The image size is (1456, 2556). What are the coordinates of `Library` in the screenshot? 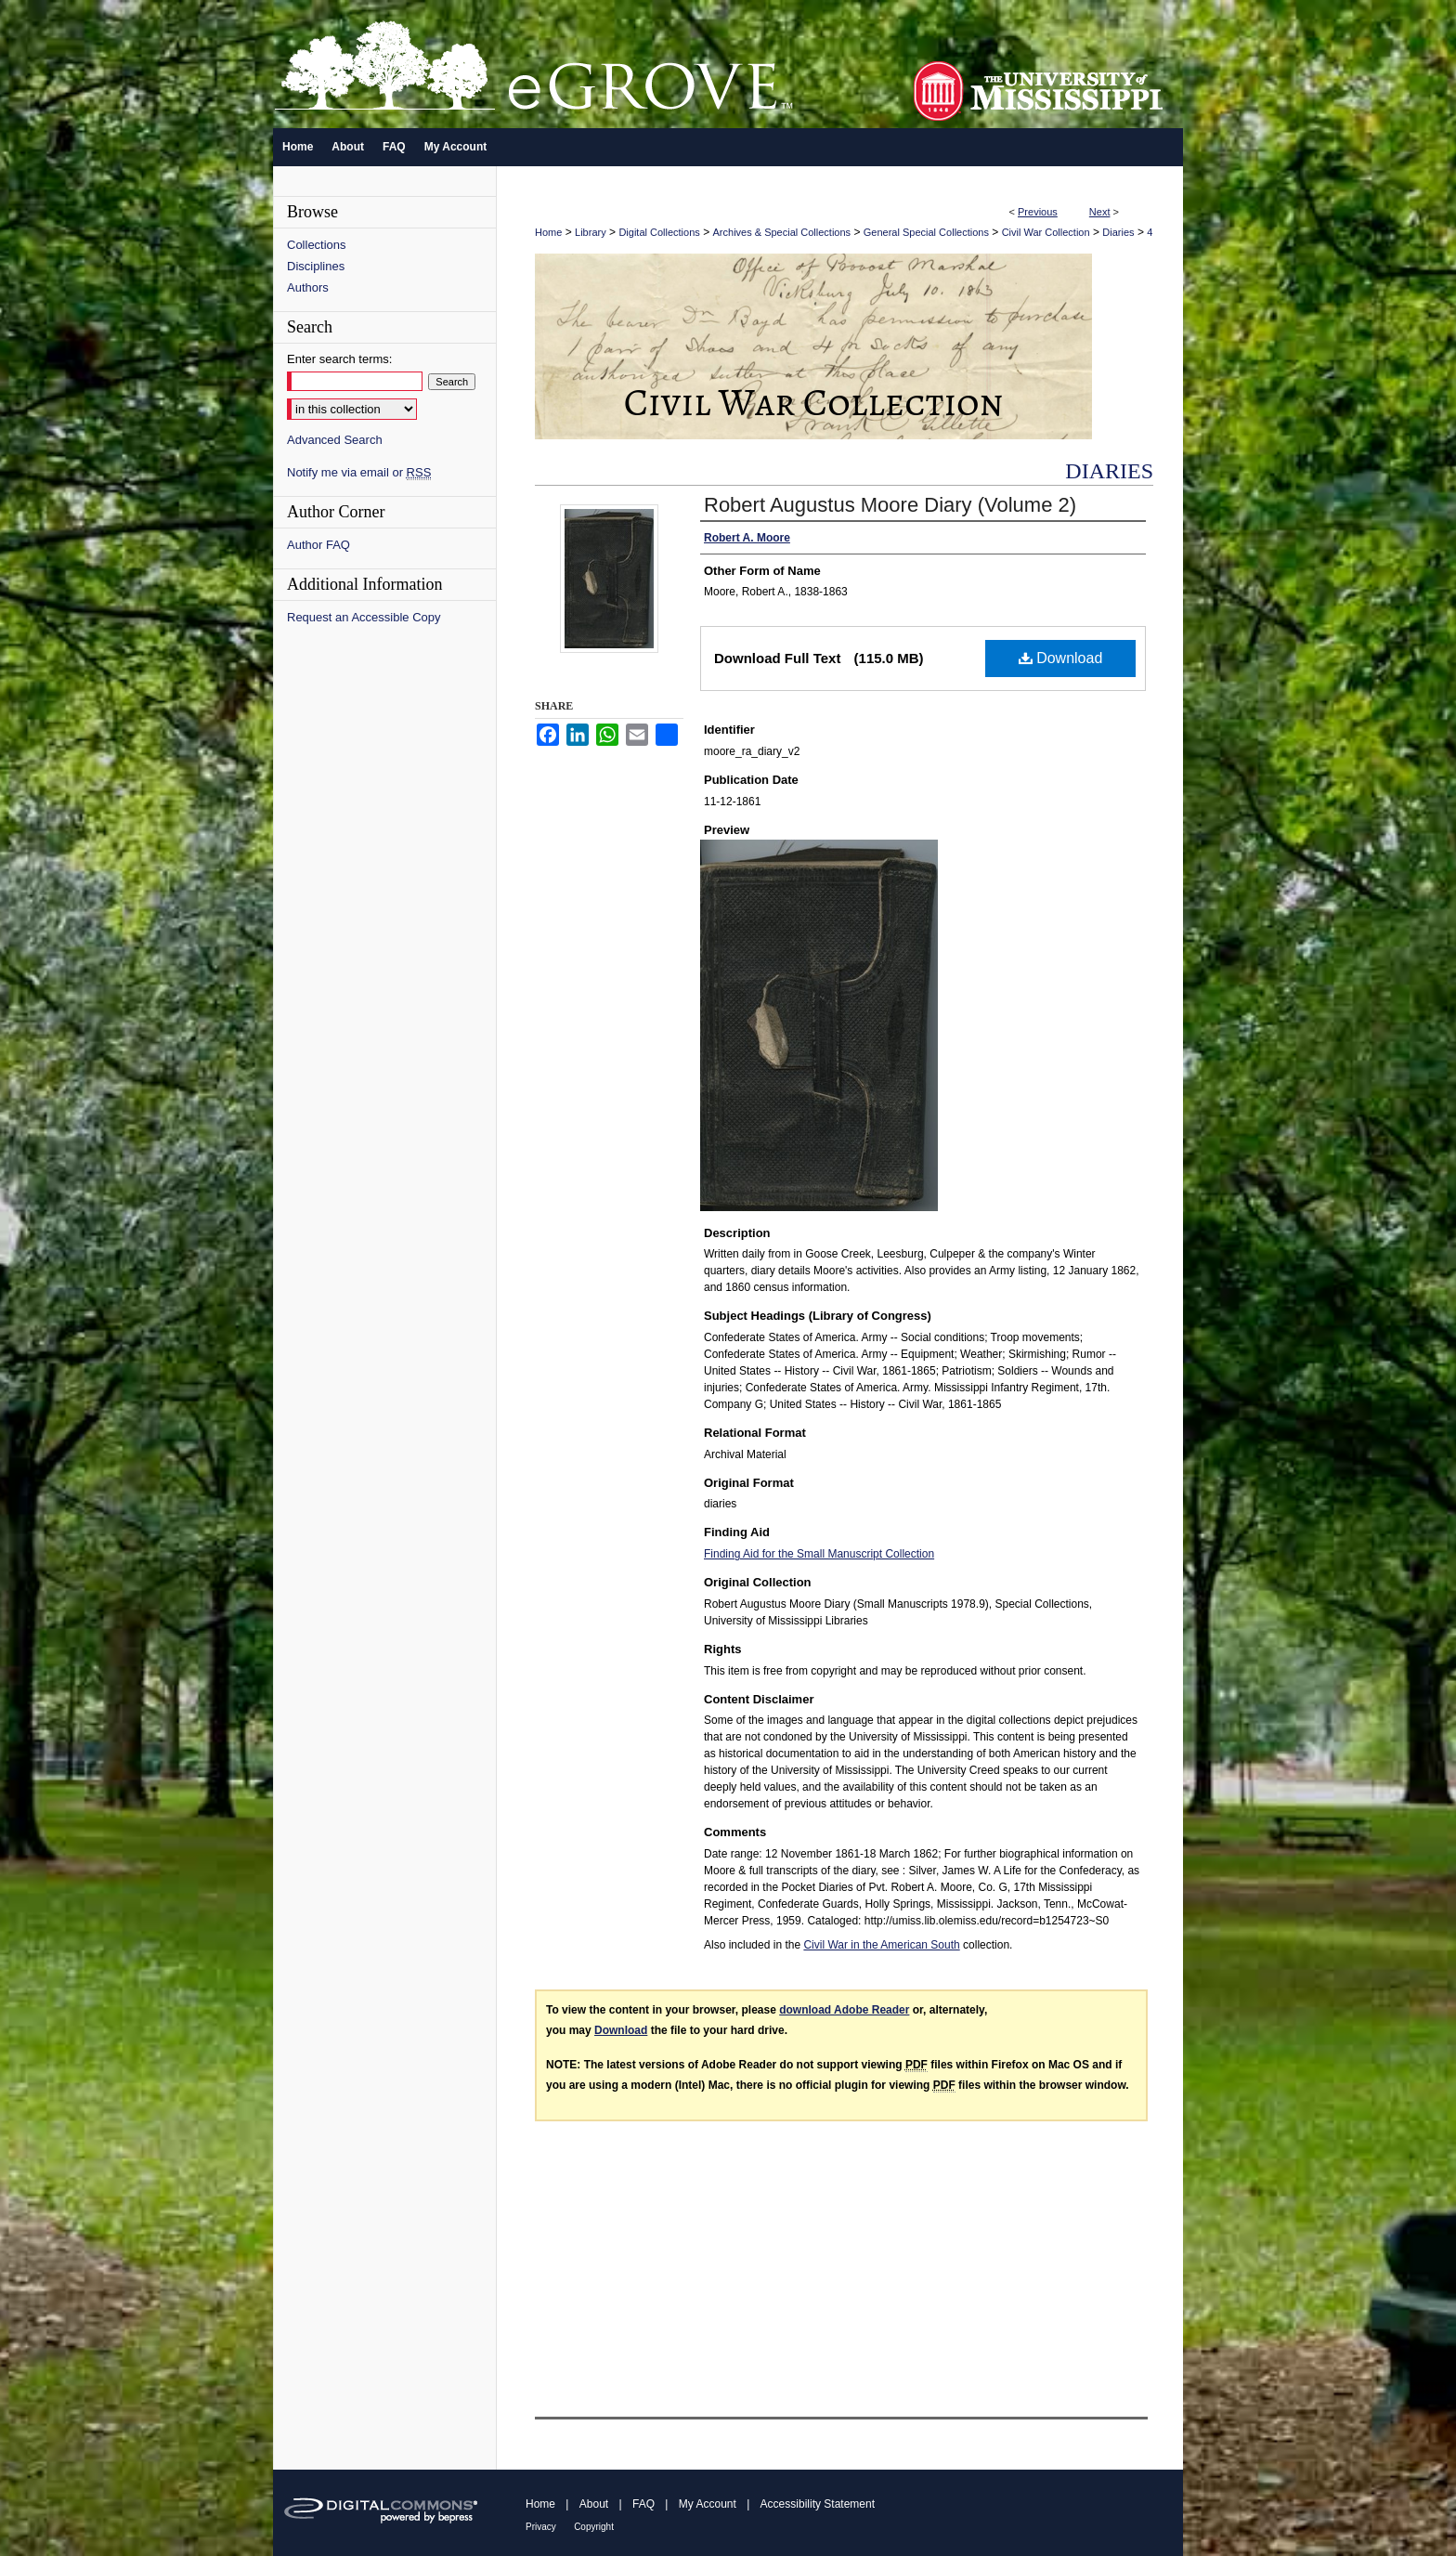 It's located at (590, 232).